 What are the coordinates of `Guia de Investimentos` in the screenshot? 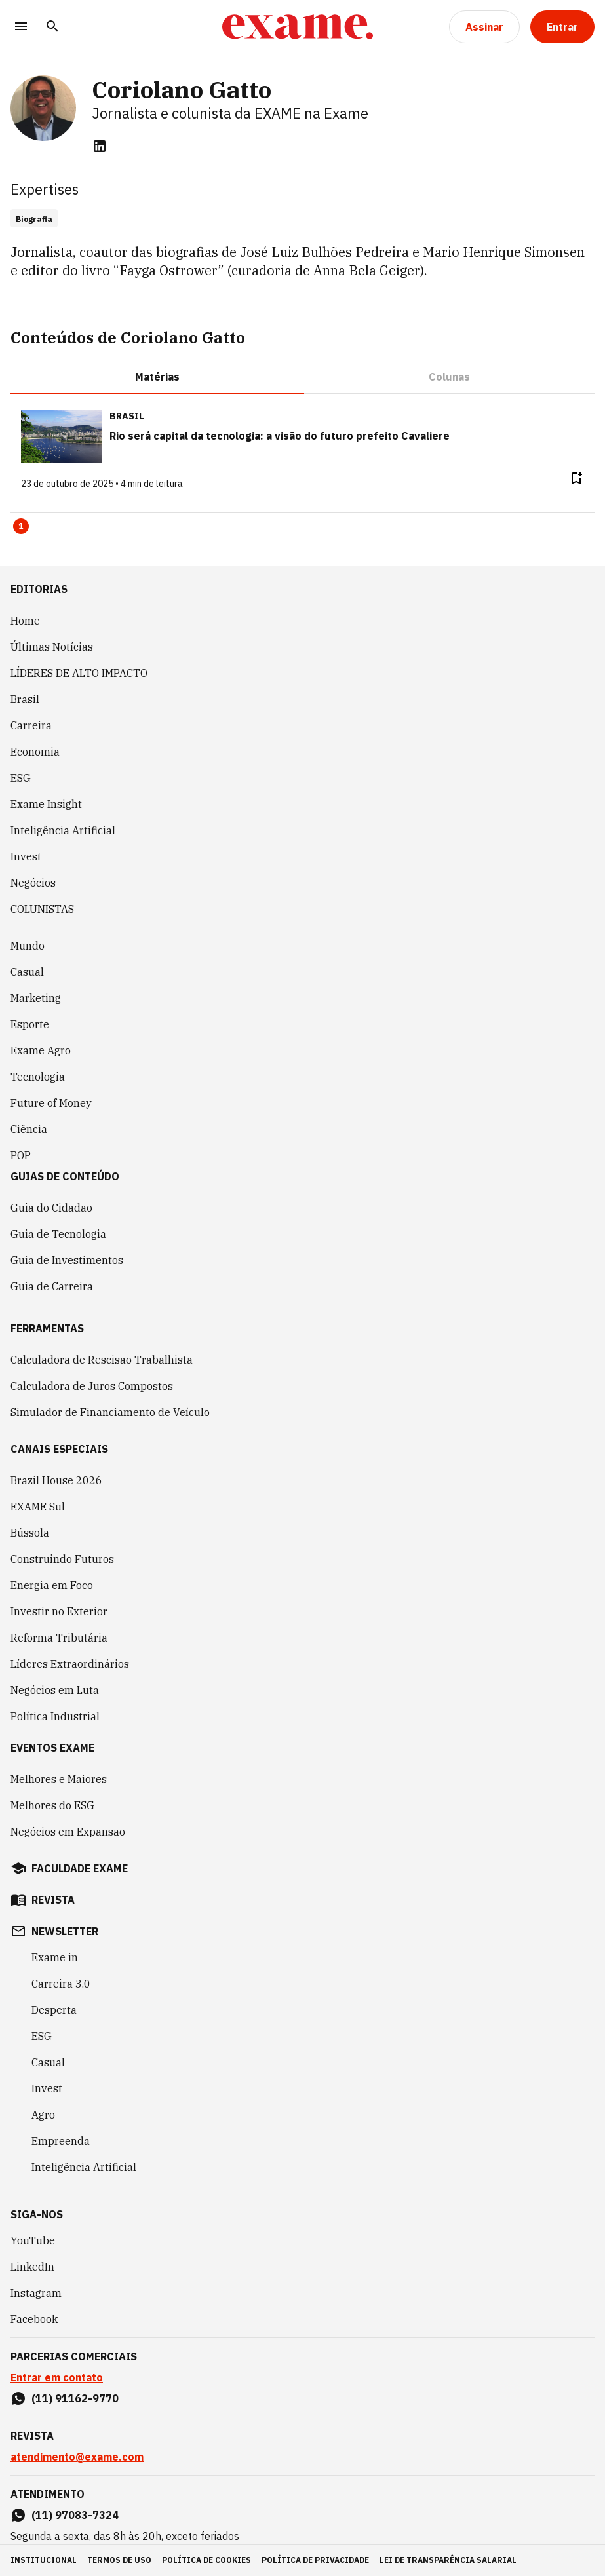 It's located at (66, 1260).